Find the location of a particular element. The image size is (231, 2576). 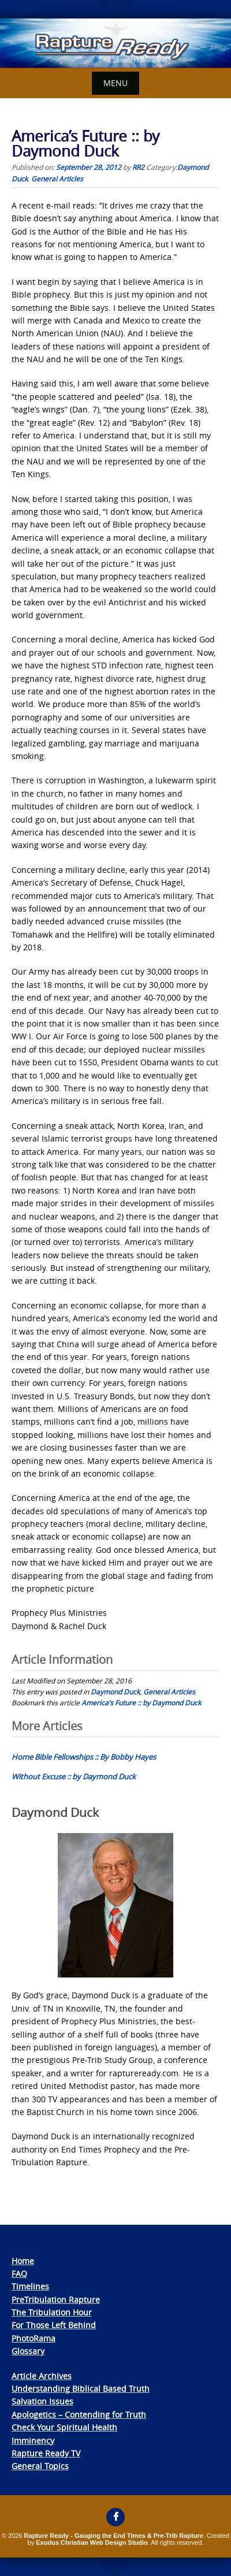

[View Slide Details] is located at coordinates (115, 43).